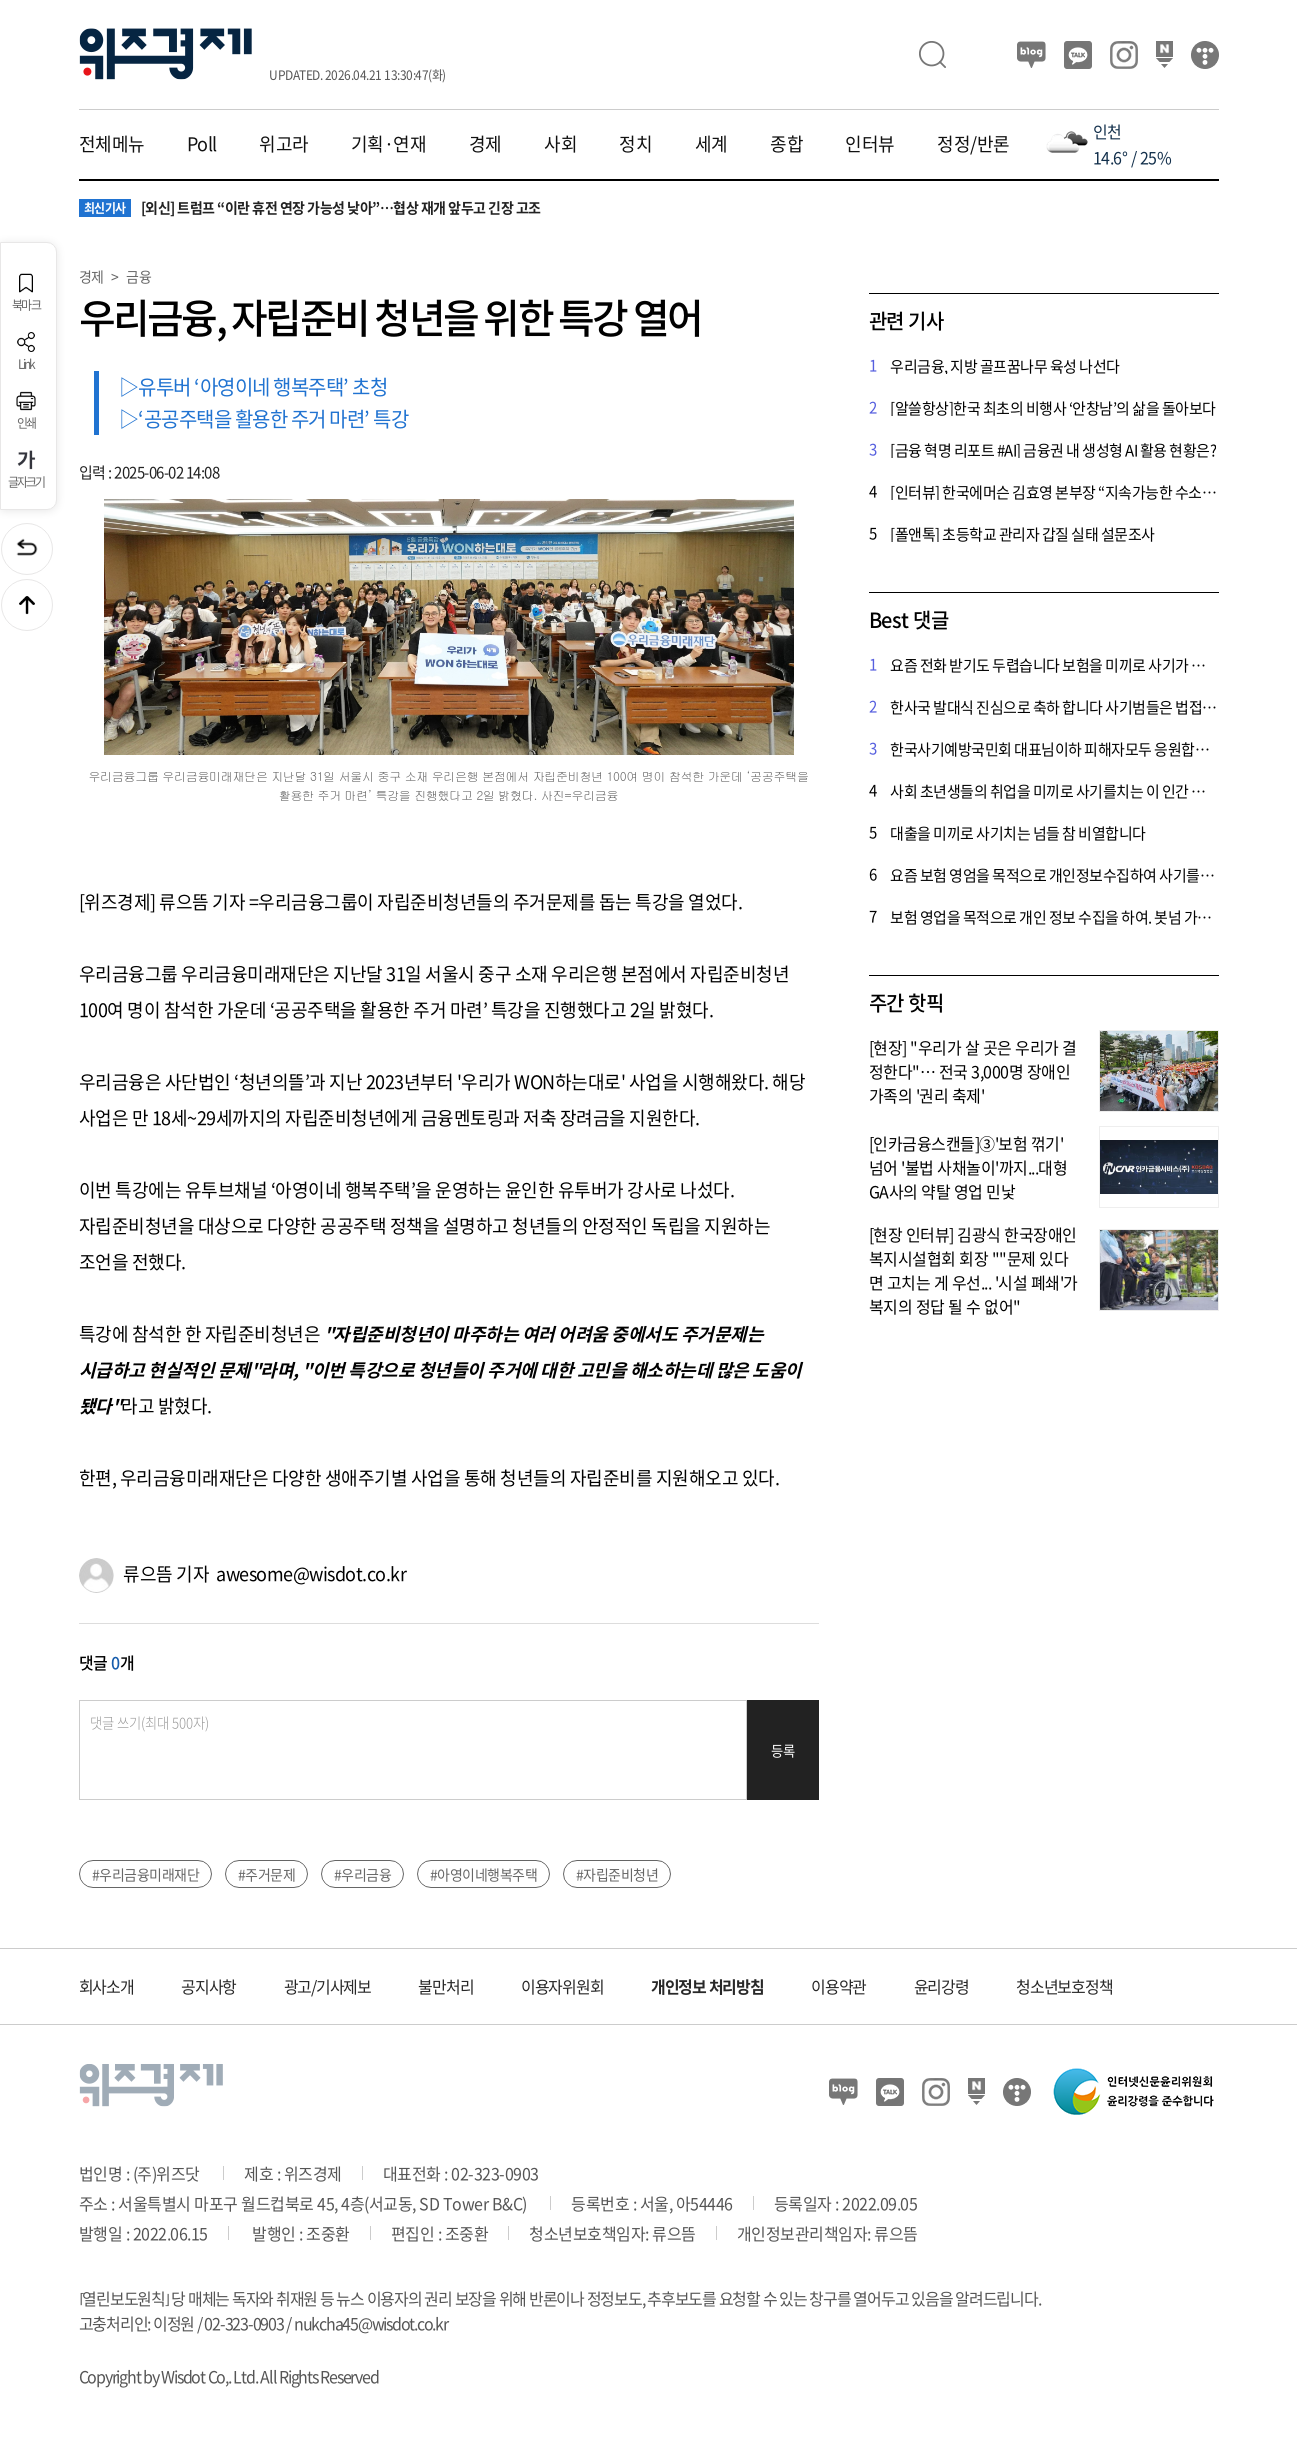 This screenshot has height=2463, width=1297. I want to click on 이전, so click(27, 549).